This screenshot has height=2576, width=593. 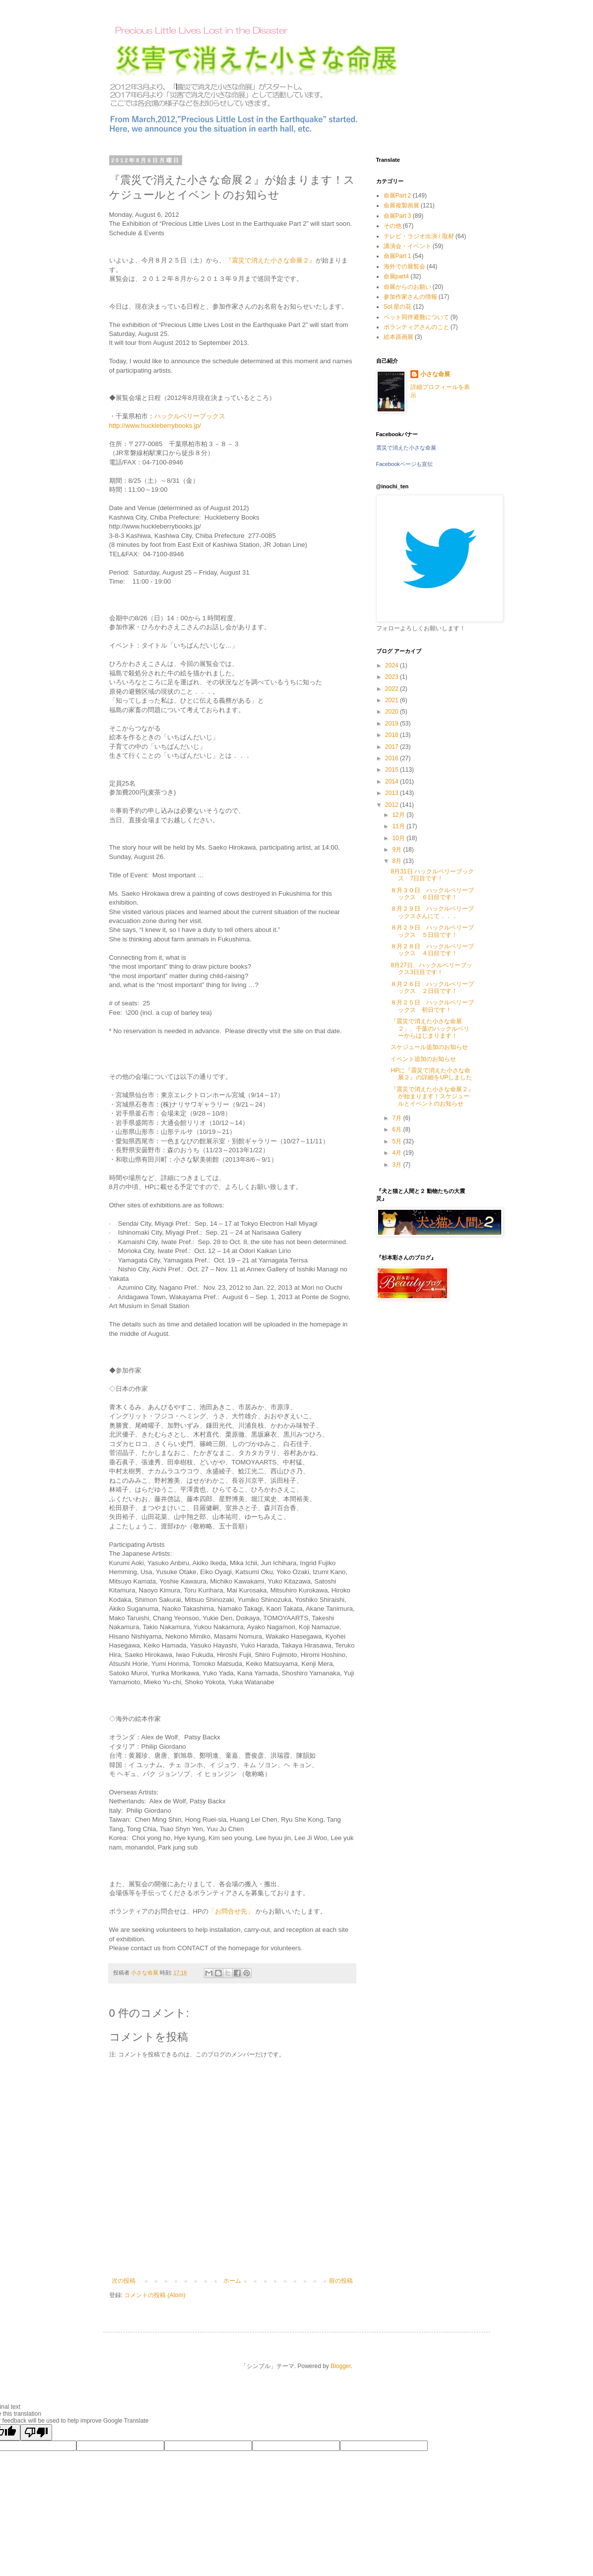 I want to click on 前の投稿, so click(x=341, y=2280).